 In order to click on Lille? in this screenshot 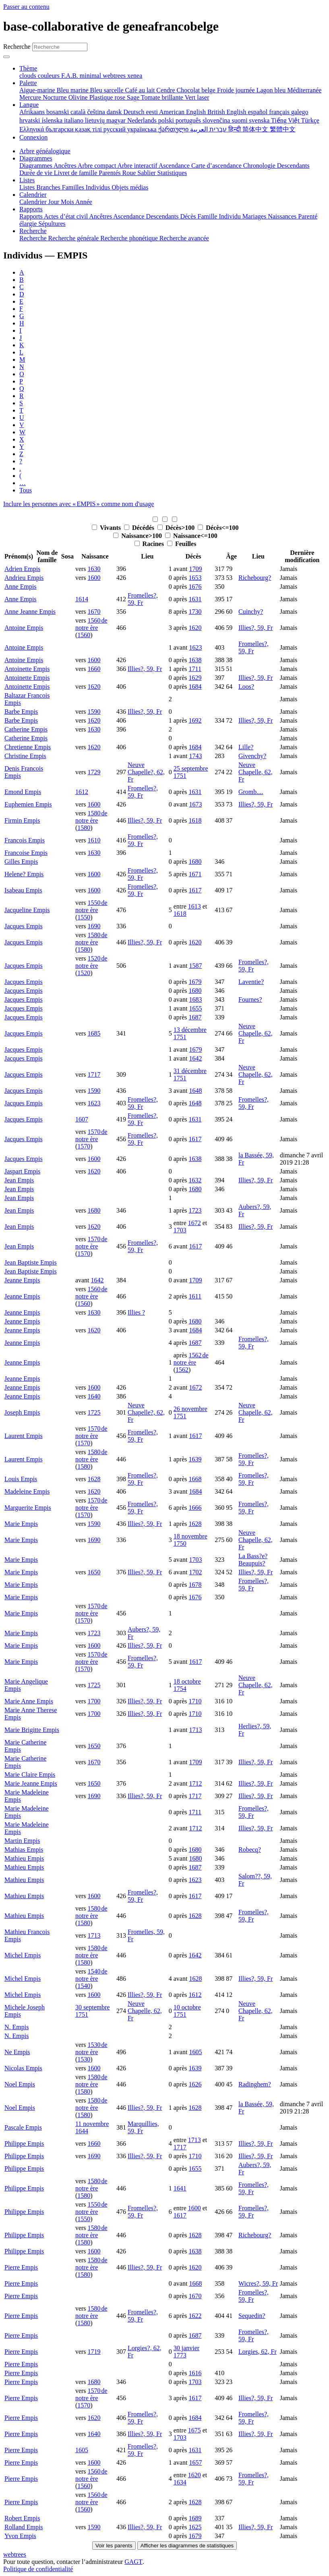, I will do `click(245, 747)`.